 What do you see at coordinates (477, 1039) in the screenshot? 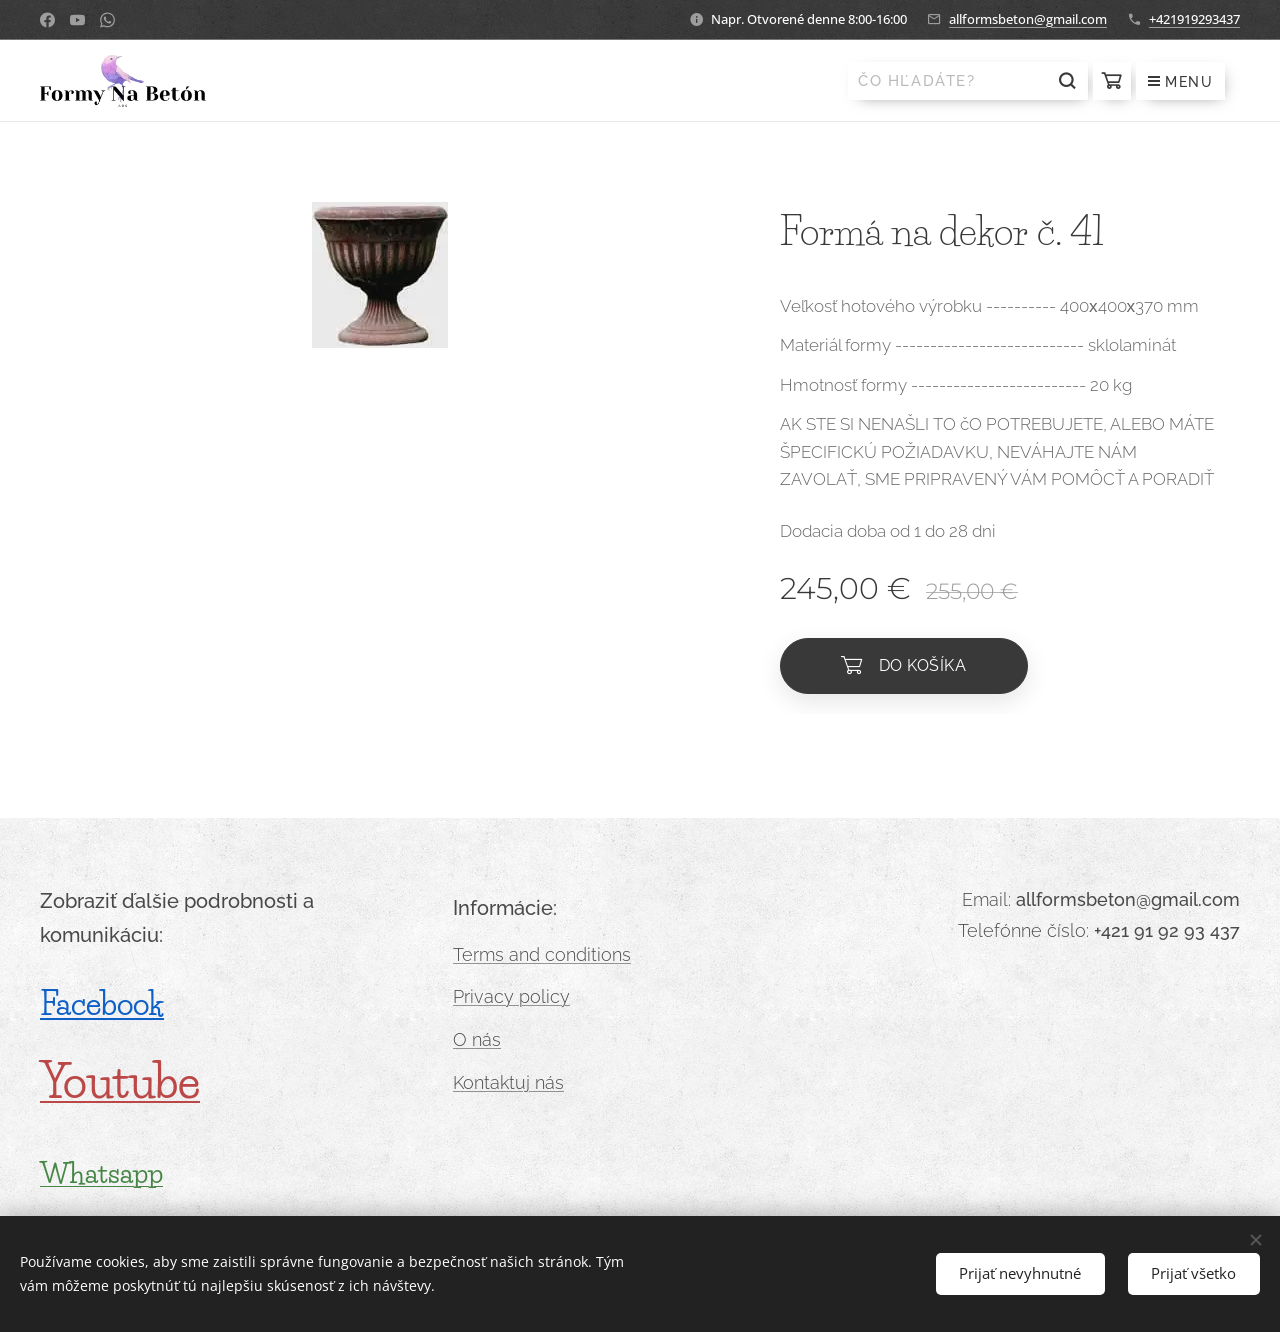
I see `O nás` at bounding box center [477, 1039].